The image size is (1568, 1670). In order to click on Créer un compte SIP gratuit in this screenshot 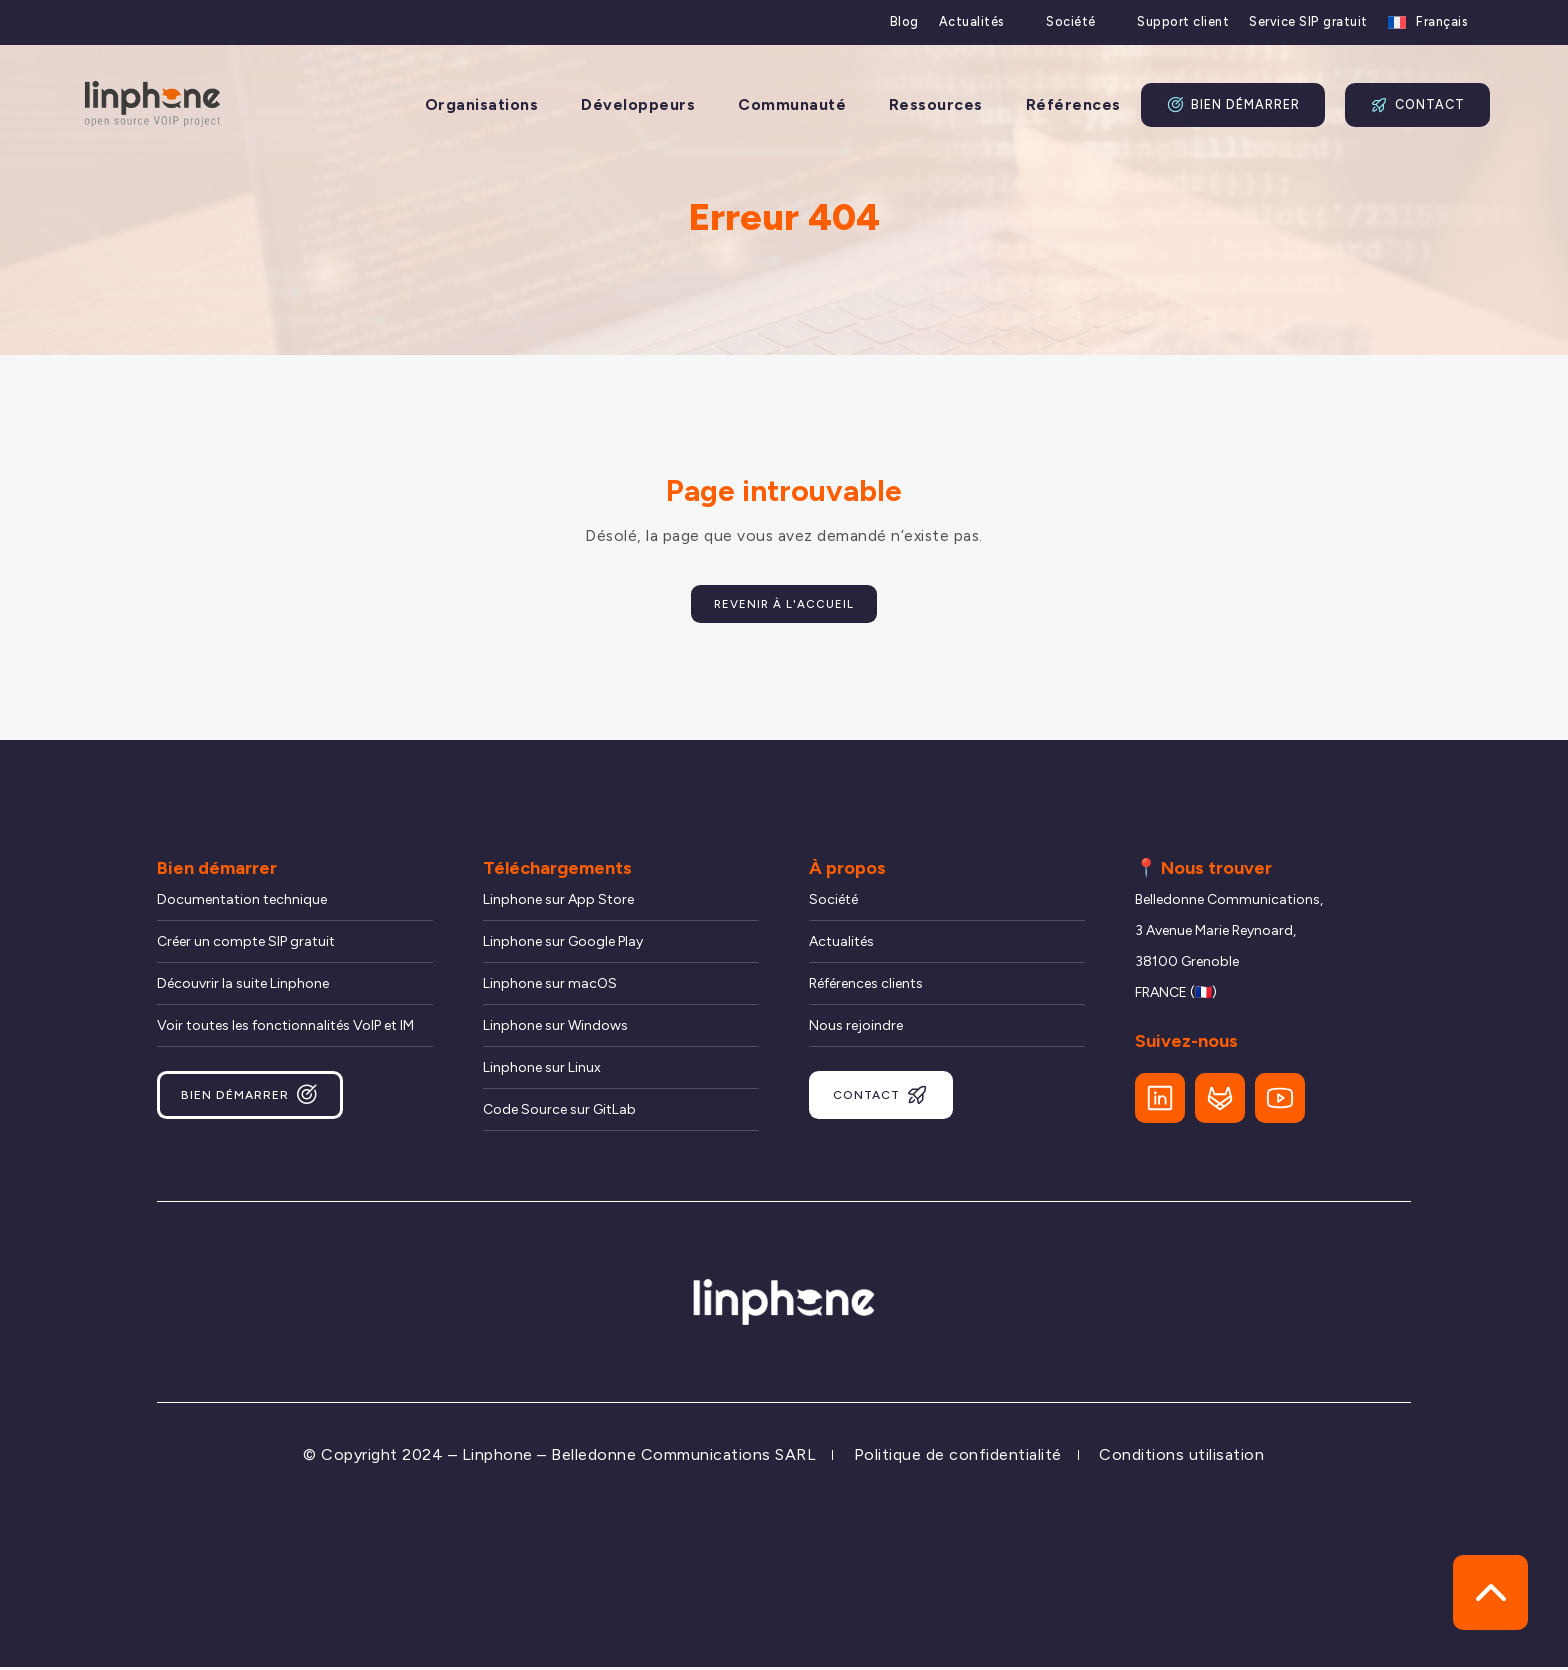, I will do `click(246, 945)`.